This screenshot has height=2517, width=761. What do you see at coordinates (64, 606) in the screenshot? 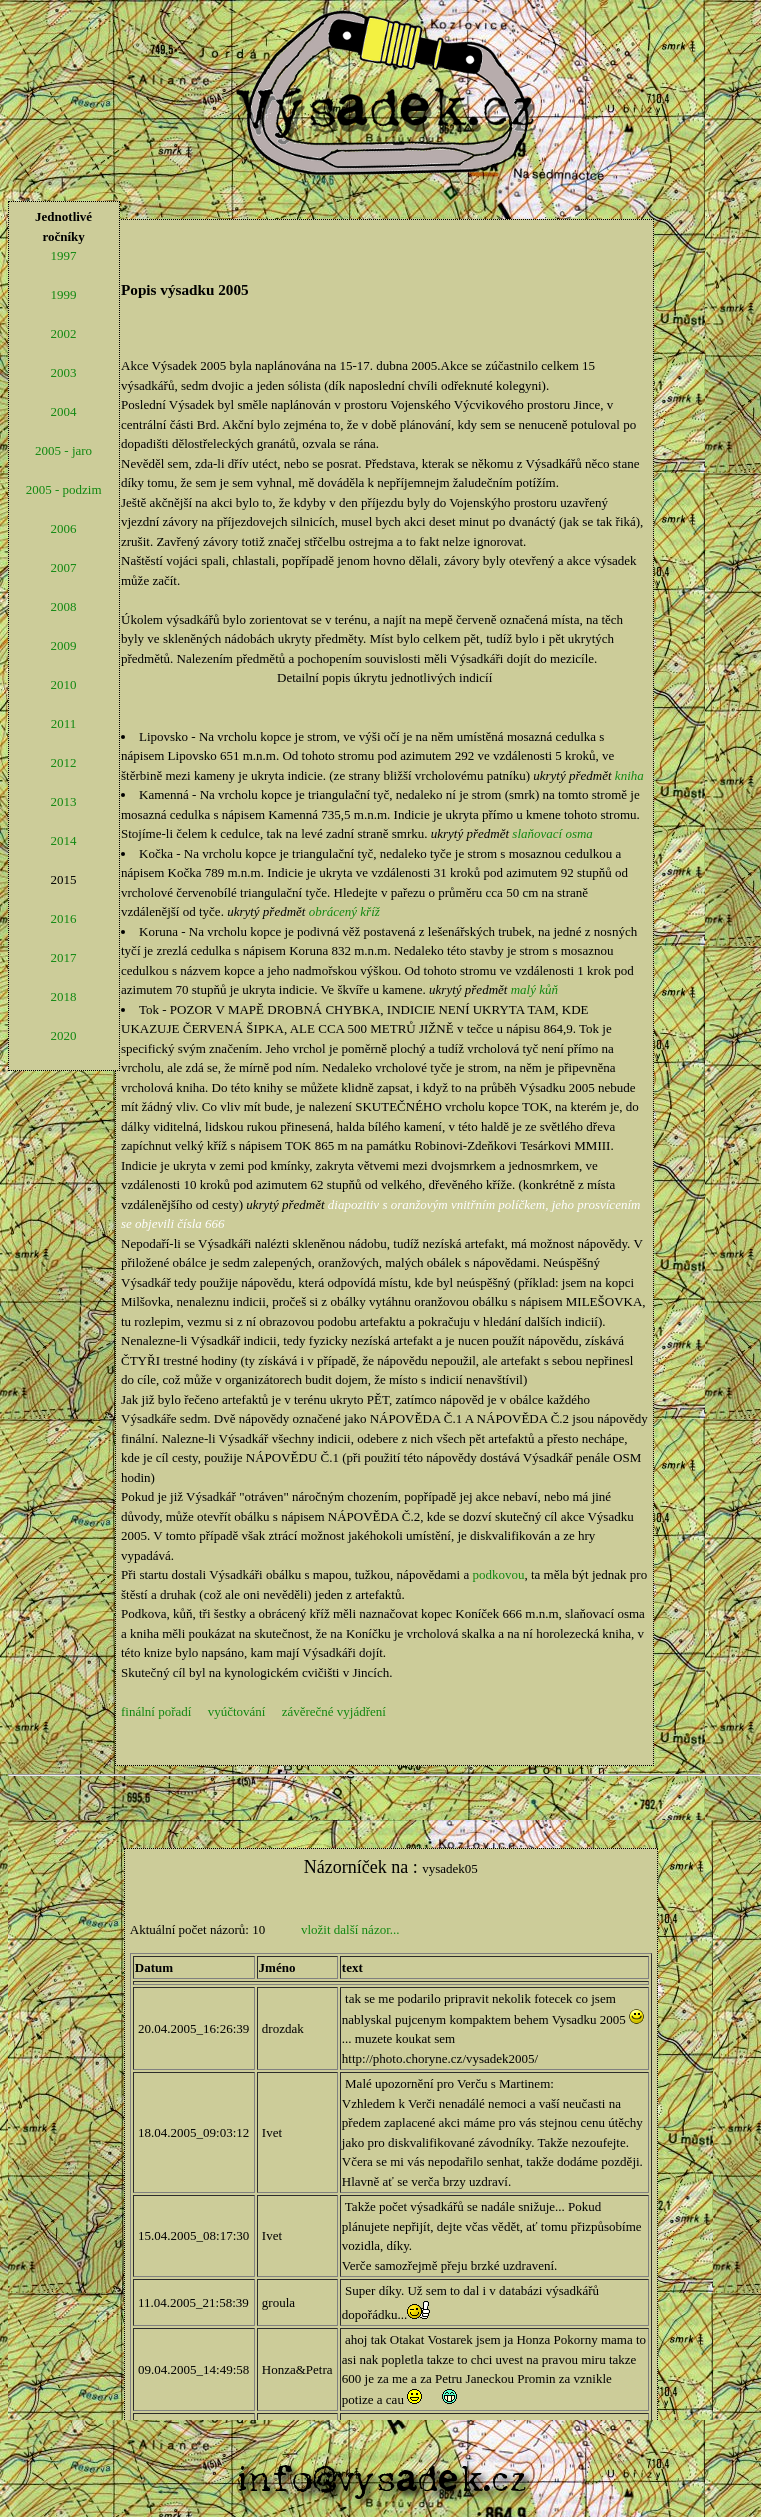
I see `2008` at bounding box center [64, 606].